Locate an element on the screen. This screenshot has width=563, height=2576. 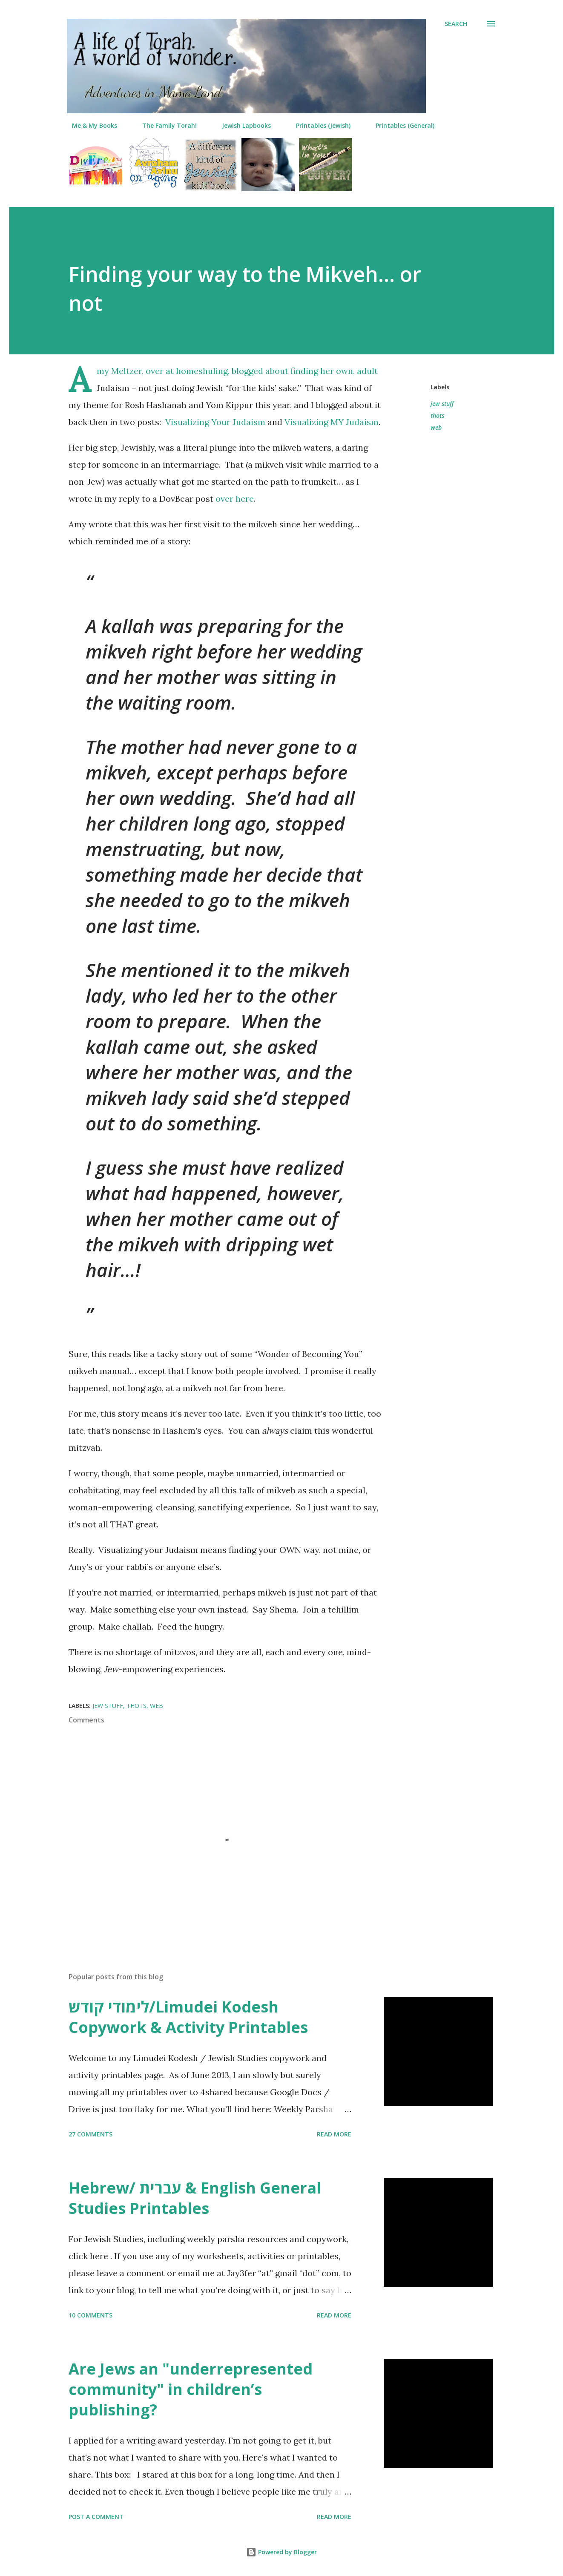
Are Jews an "underrepresented community" in children’s publishing? is located at coordinates (191, 2389).